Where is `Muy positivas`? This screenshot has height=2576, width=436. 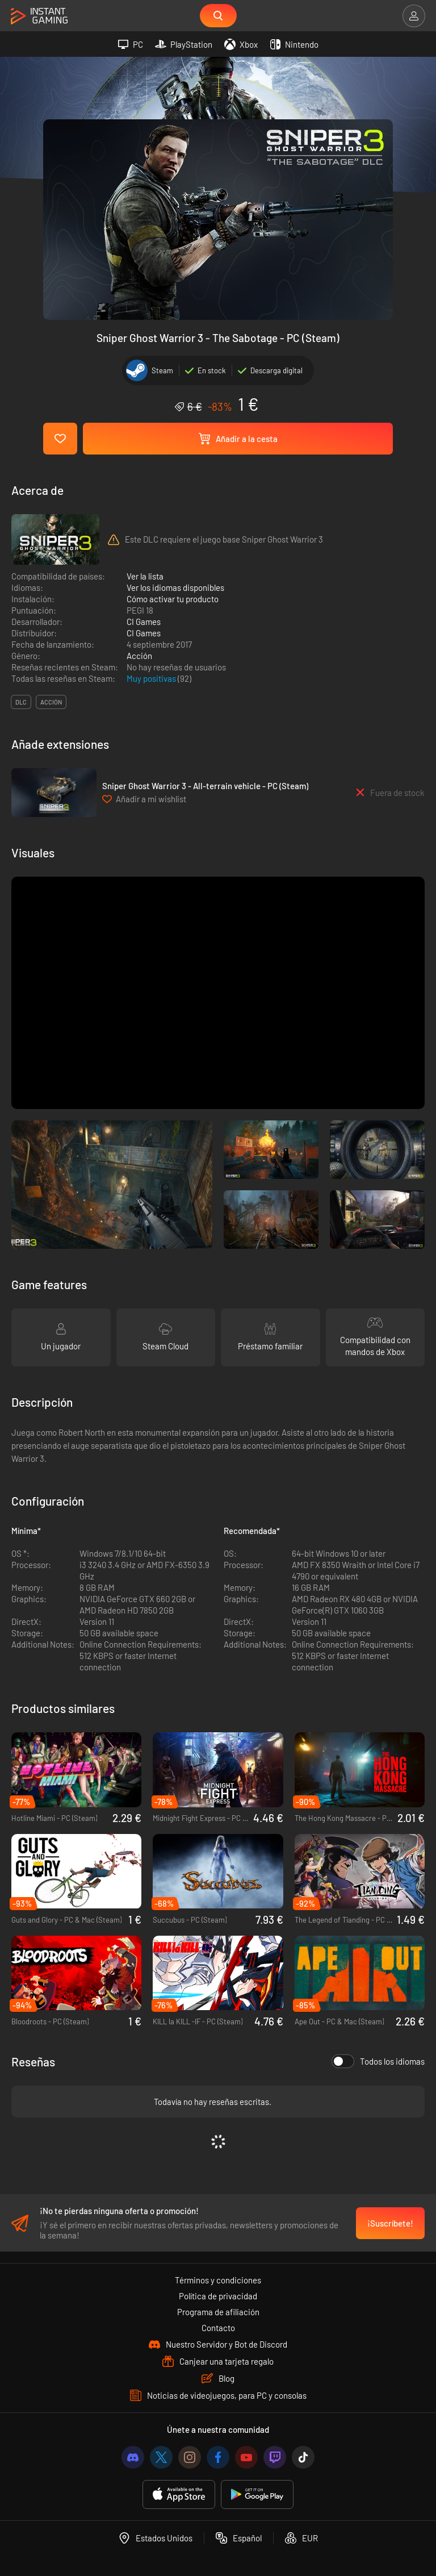 Muy positivas is located at coordinates (152, 678).